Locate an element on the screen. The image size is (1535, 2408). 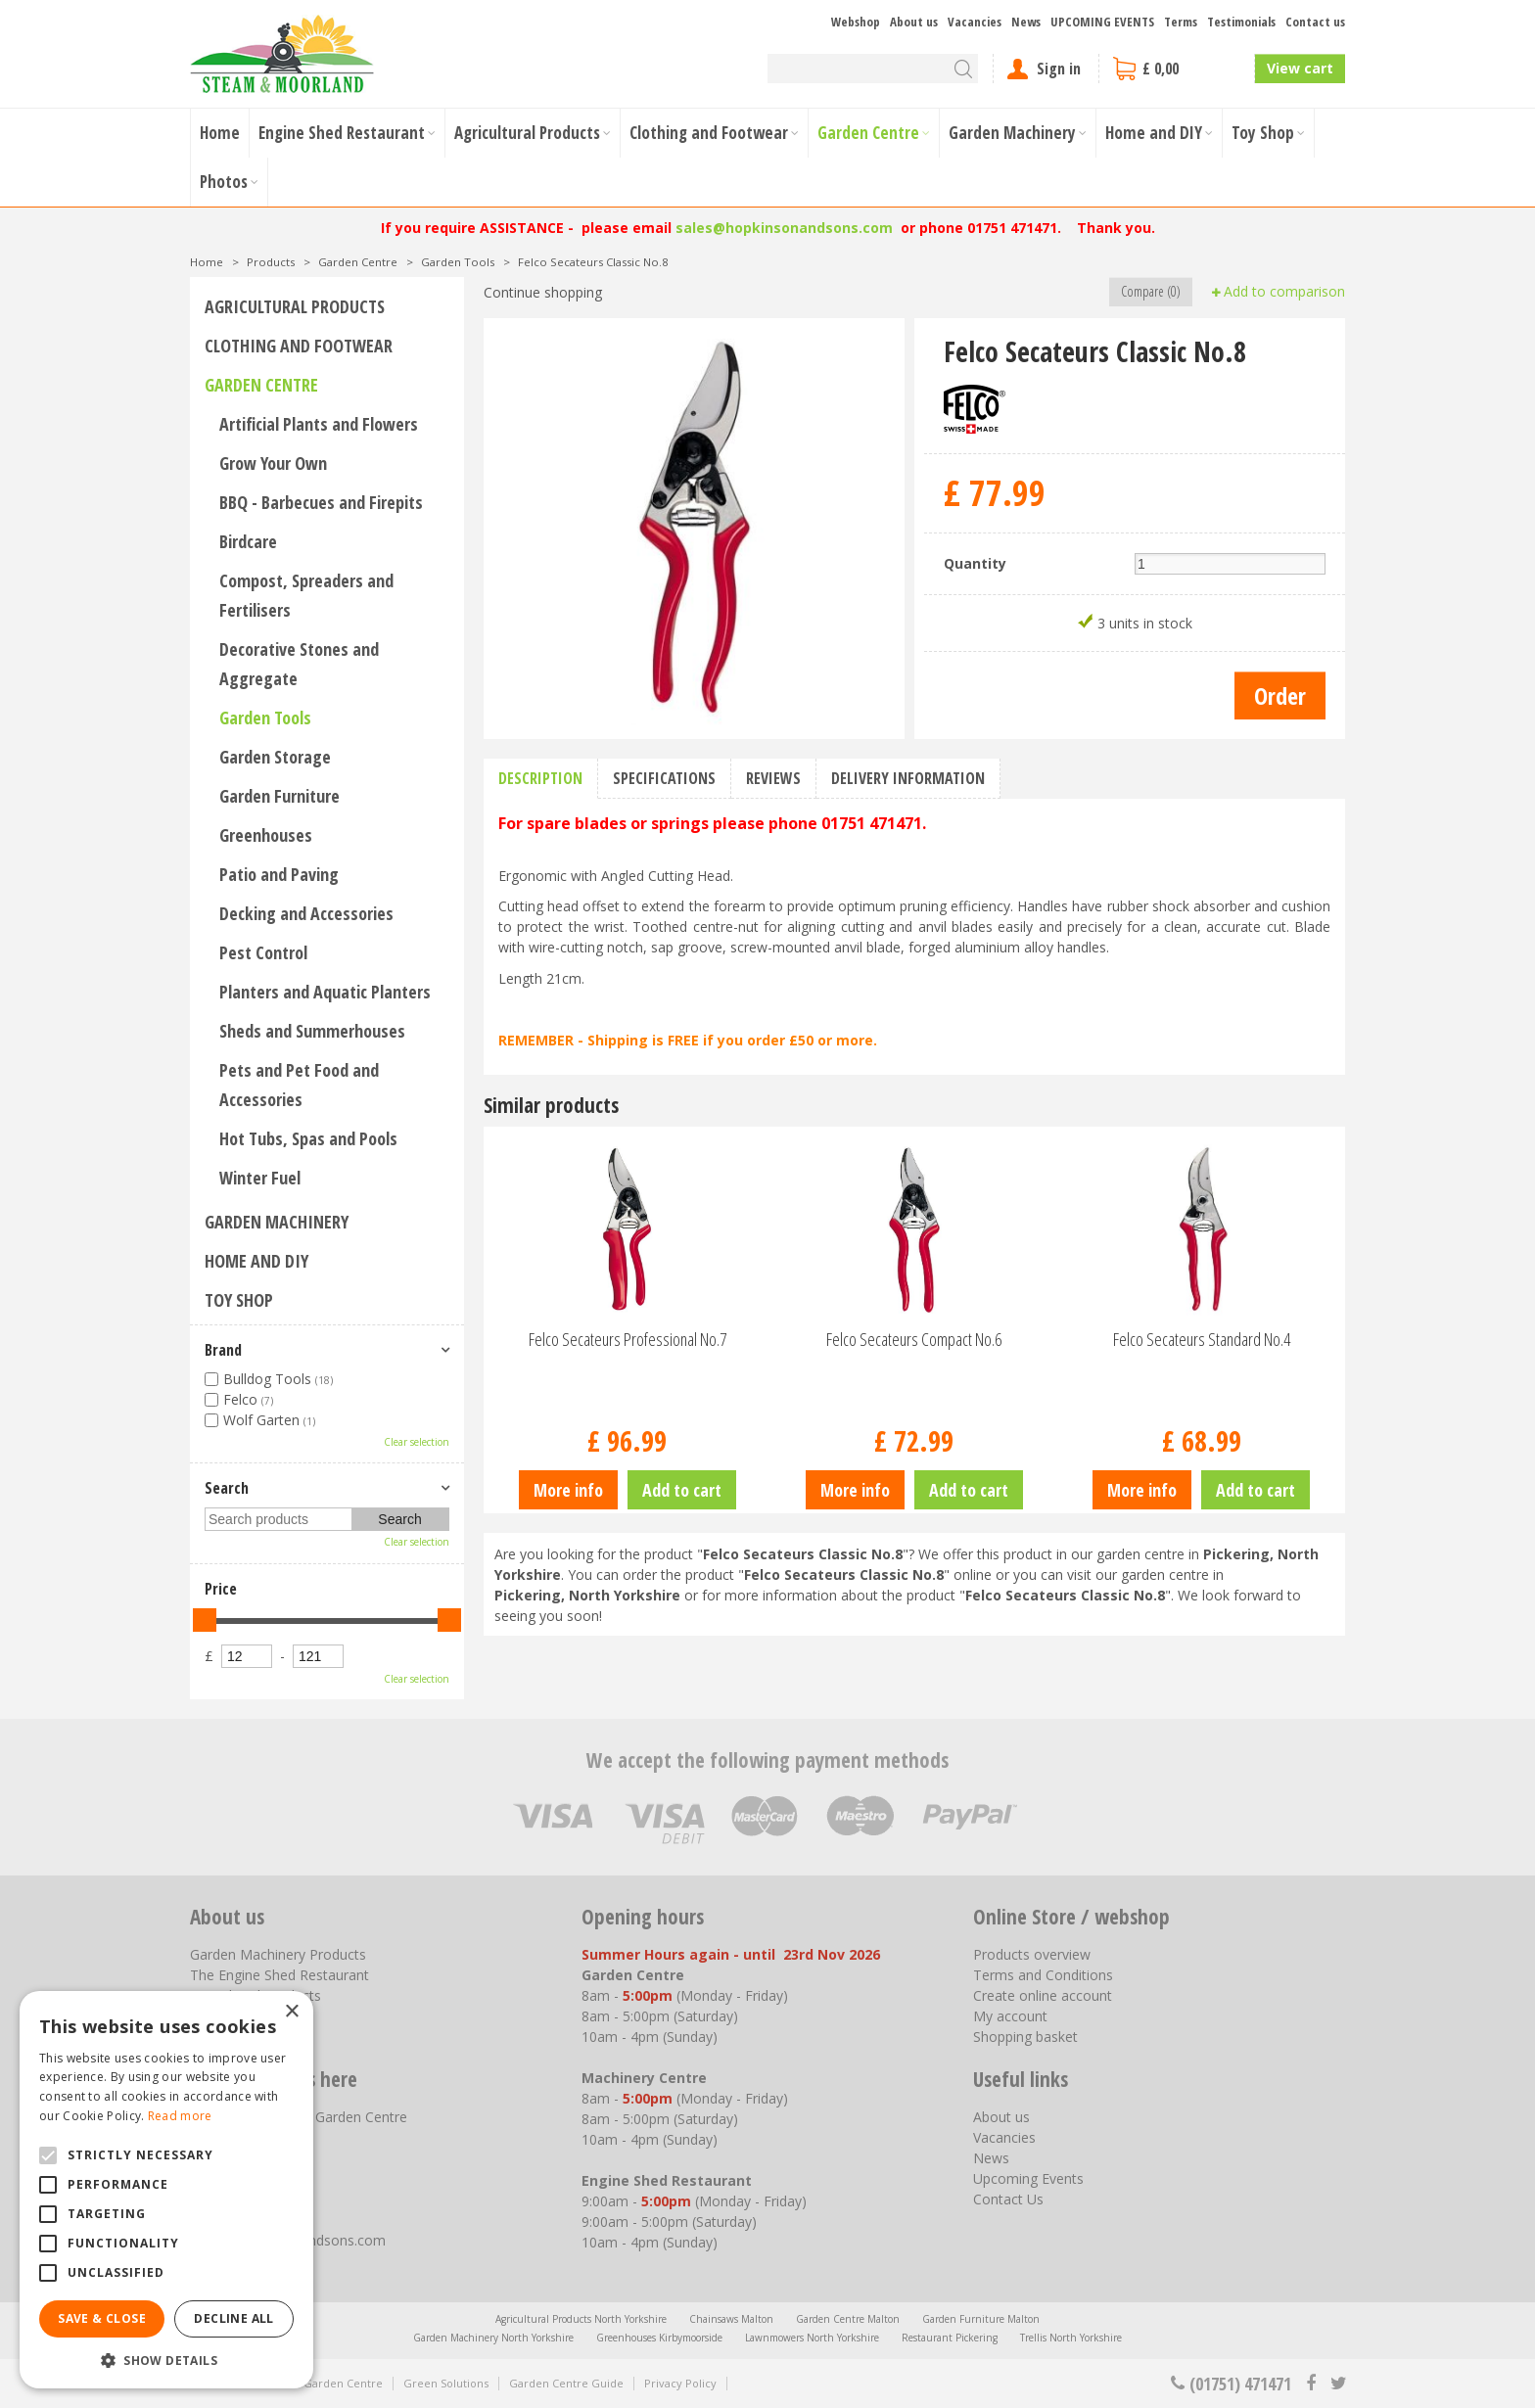
Garden Centre is located at coordinates (261, 384).